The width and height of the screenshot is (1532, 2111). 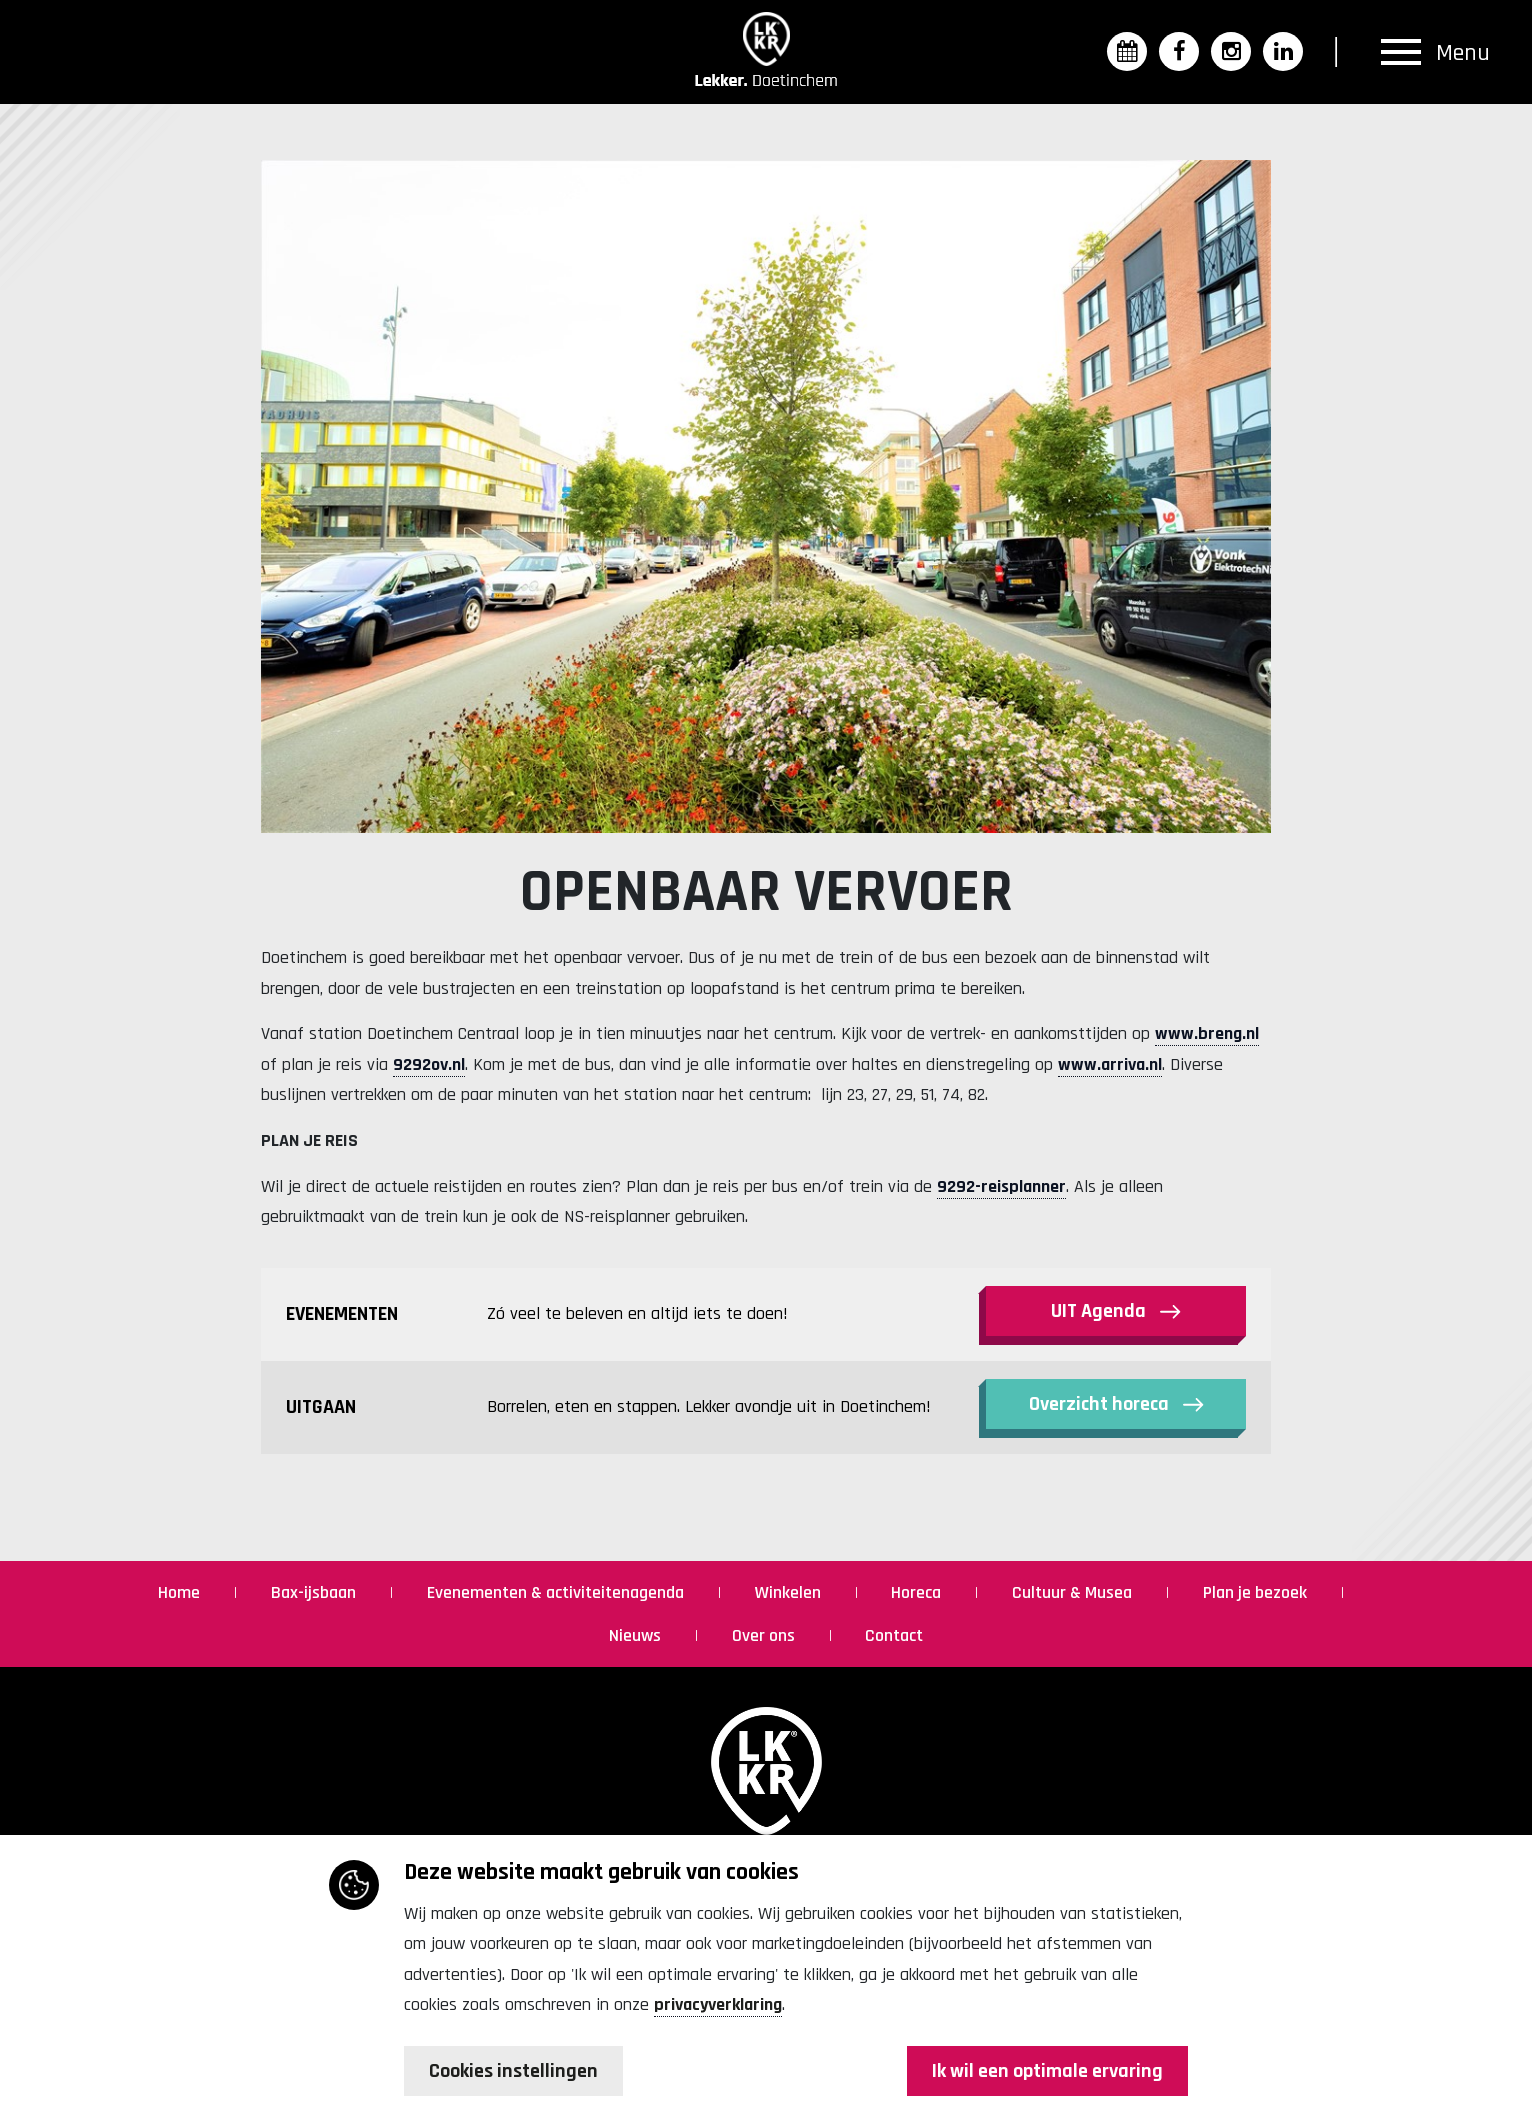 I want to click on Cookies instellingen, so click(x=513, y=2071).